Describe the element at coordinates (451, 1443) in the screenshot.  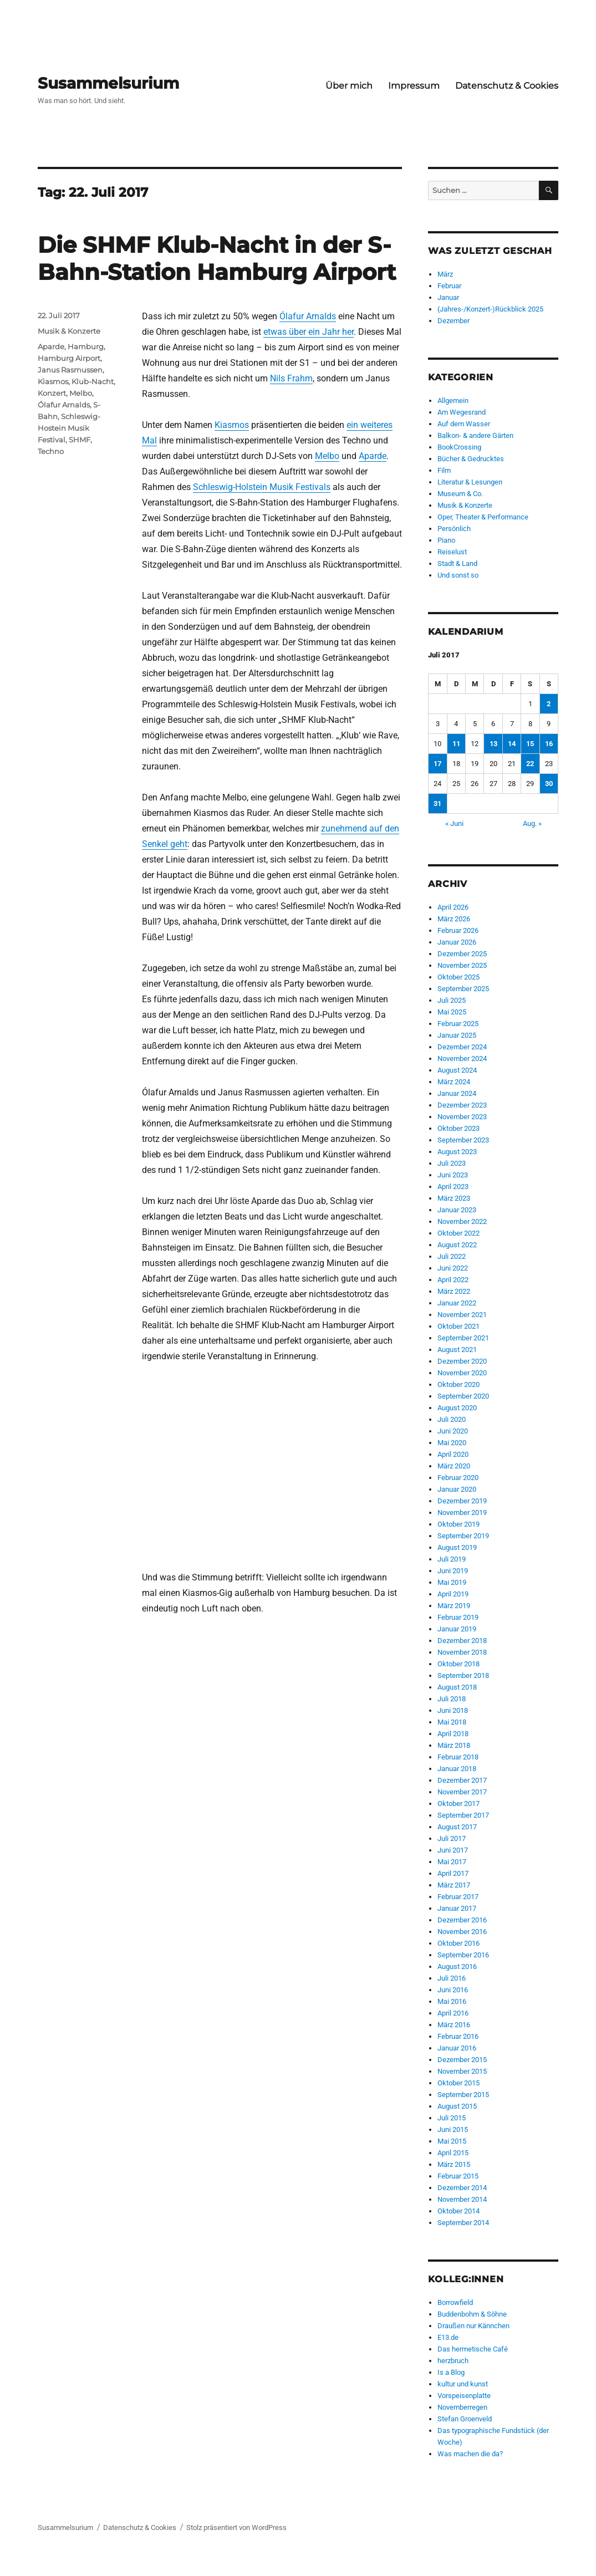
I see `Mai 2020` at that location.